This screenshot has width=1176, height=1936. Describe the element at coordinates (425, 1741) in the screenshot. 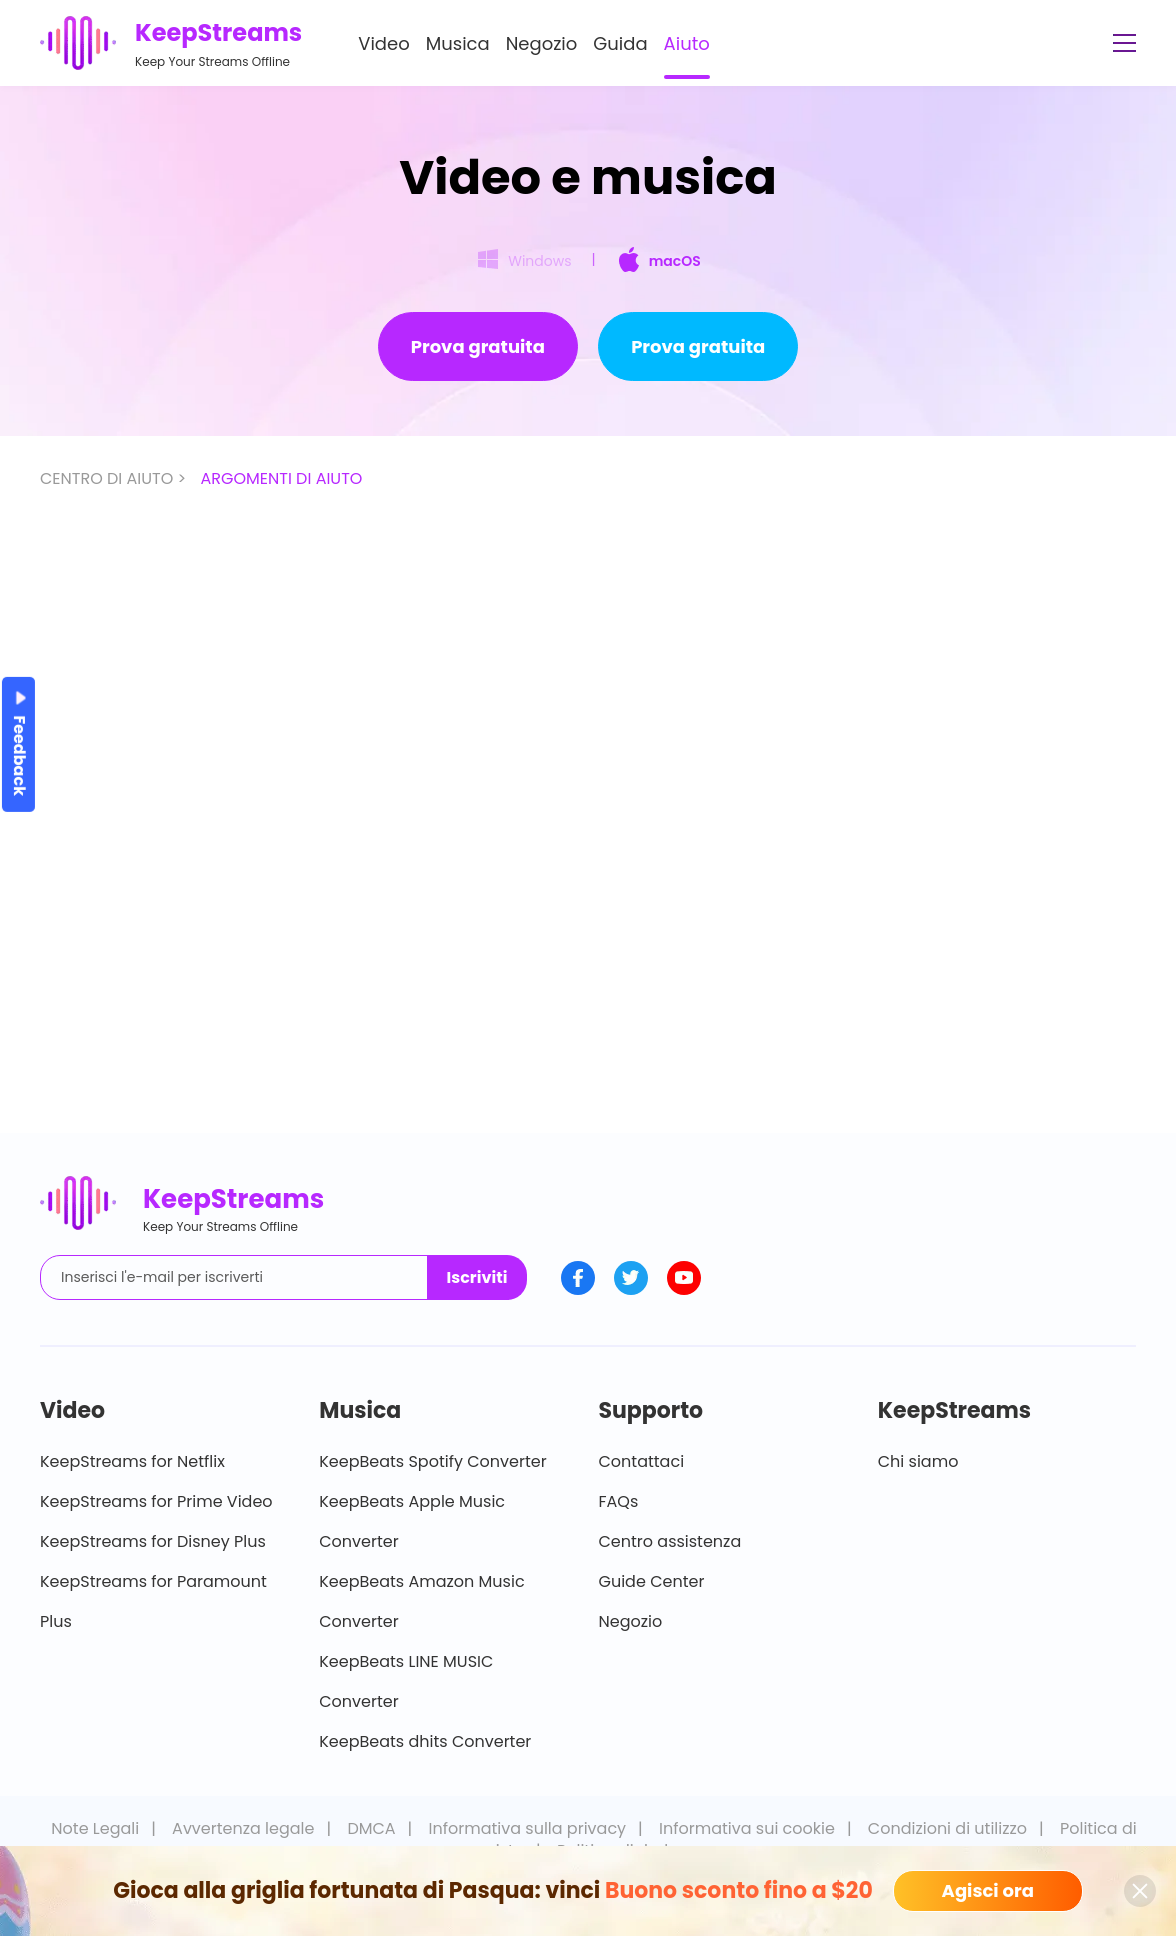

I see `KeepBeats dhits Converter` at that location.